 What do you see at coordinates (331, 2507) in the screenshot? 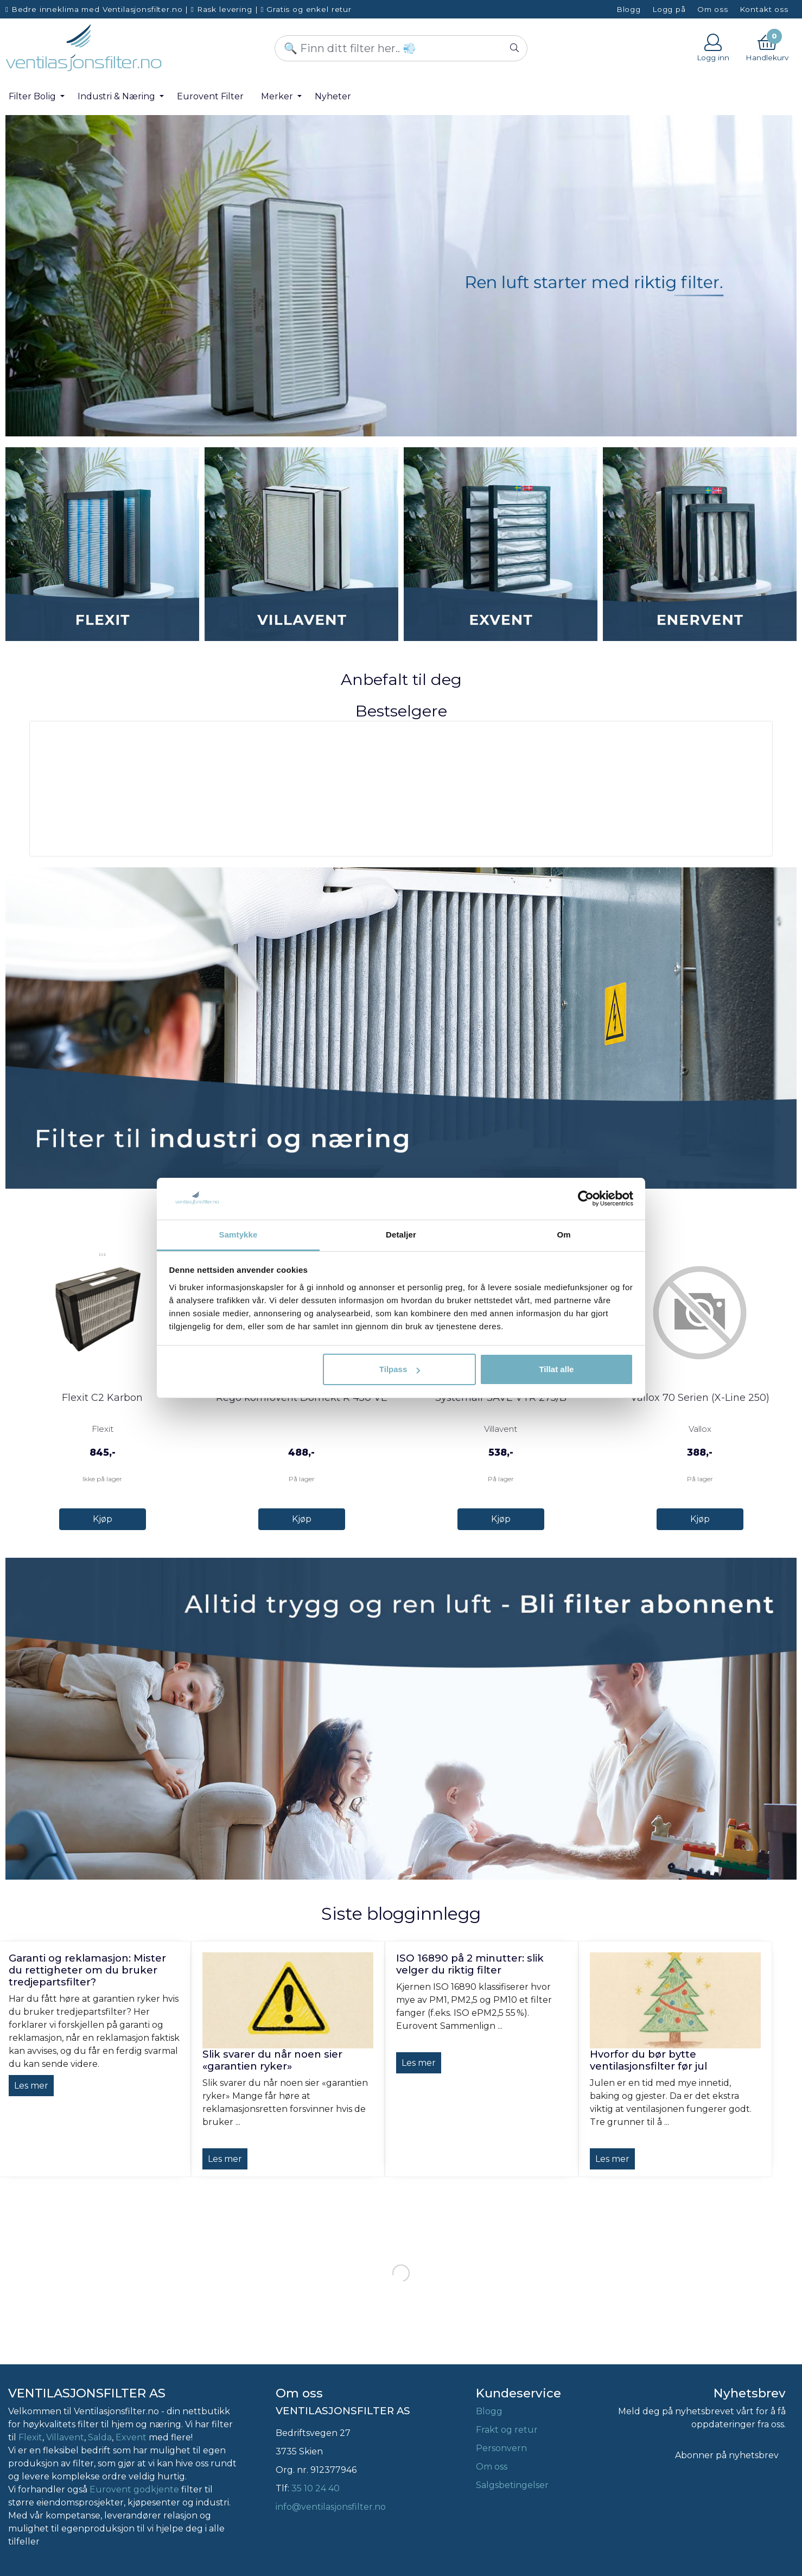
I see `info@ventilasjonsfilter.no` at bounding box center [331, 2507].